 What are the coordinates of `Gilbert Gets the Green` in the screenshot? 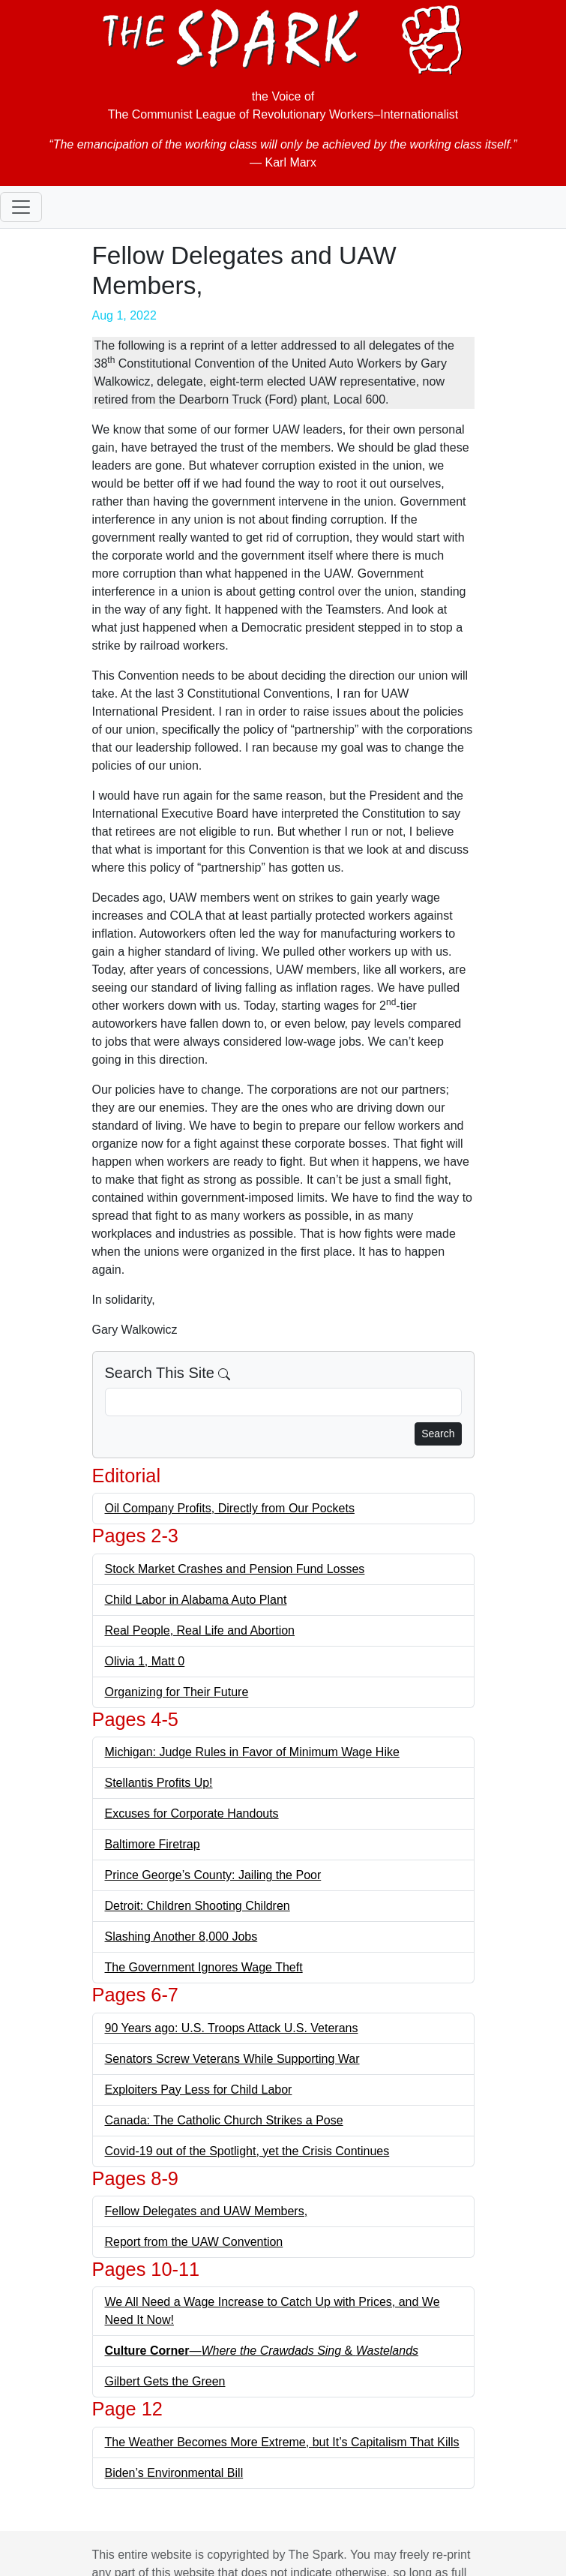 It's located at (165, 2381).